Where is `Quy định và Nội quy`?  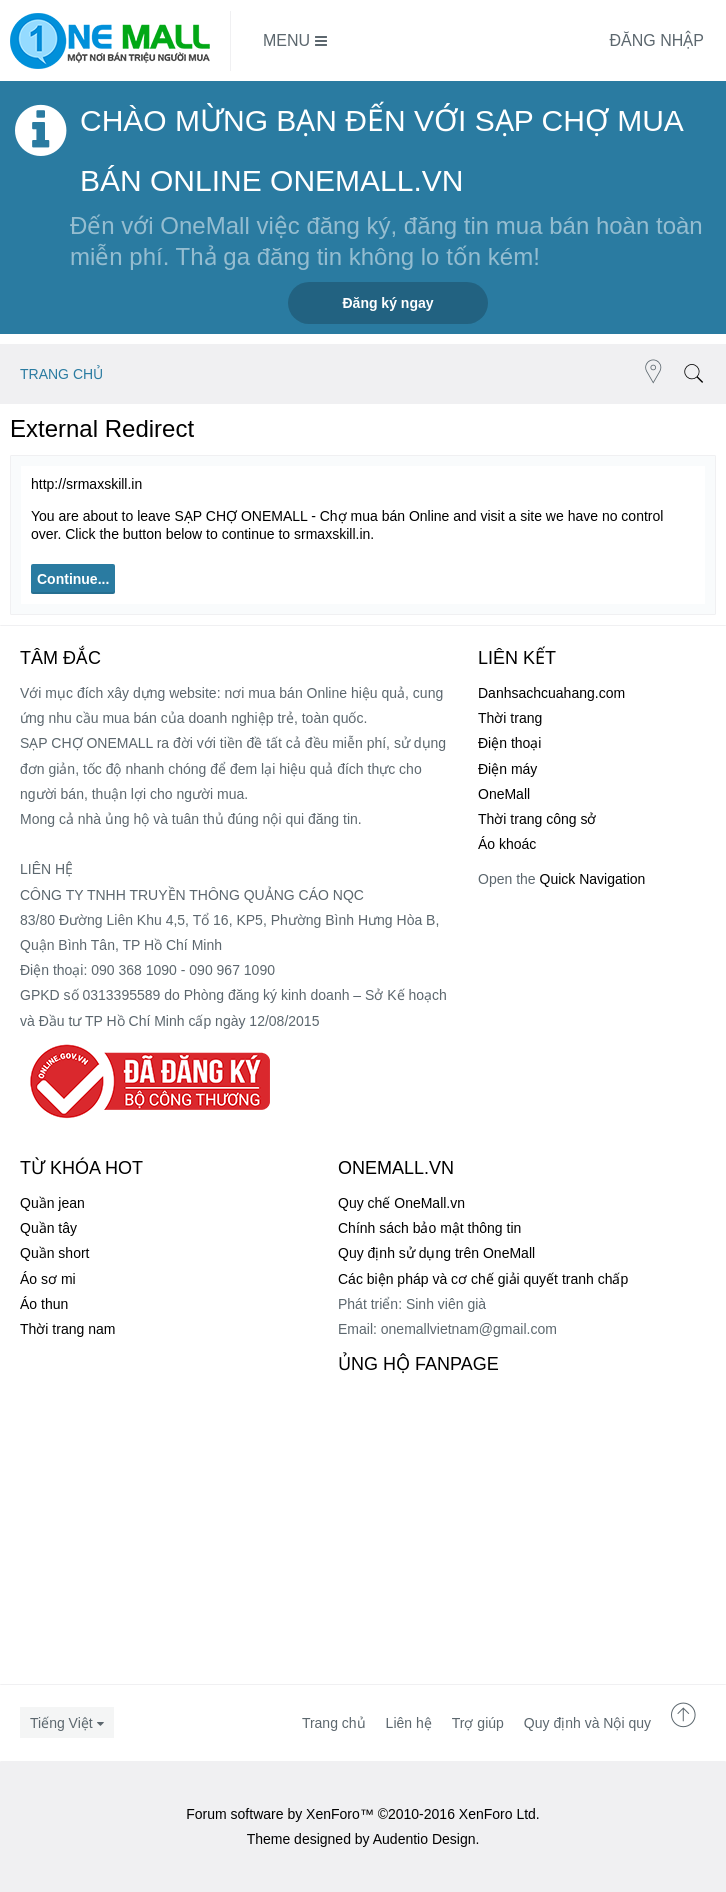 Quy định và Nội quy is located at coordinates (587, 1723).